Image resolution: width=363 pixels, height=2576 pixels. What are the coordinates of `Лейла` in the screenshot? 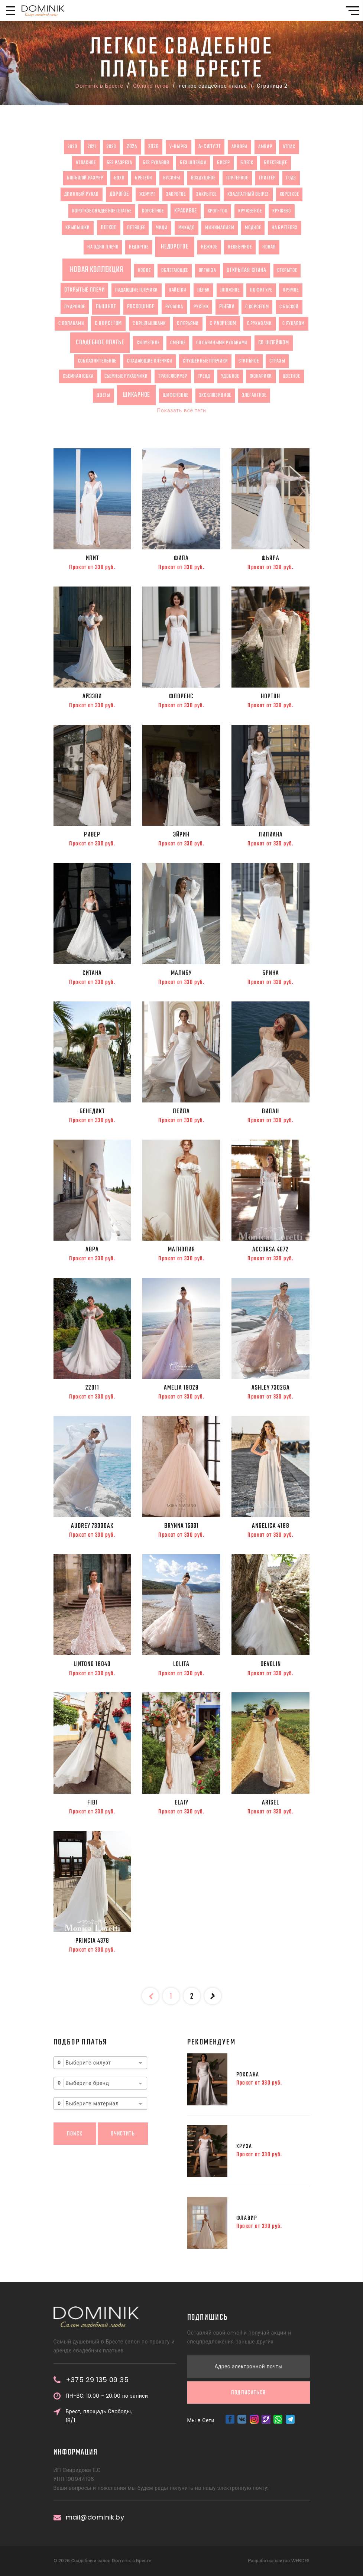 It's located at (181, 1111).